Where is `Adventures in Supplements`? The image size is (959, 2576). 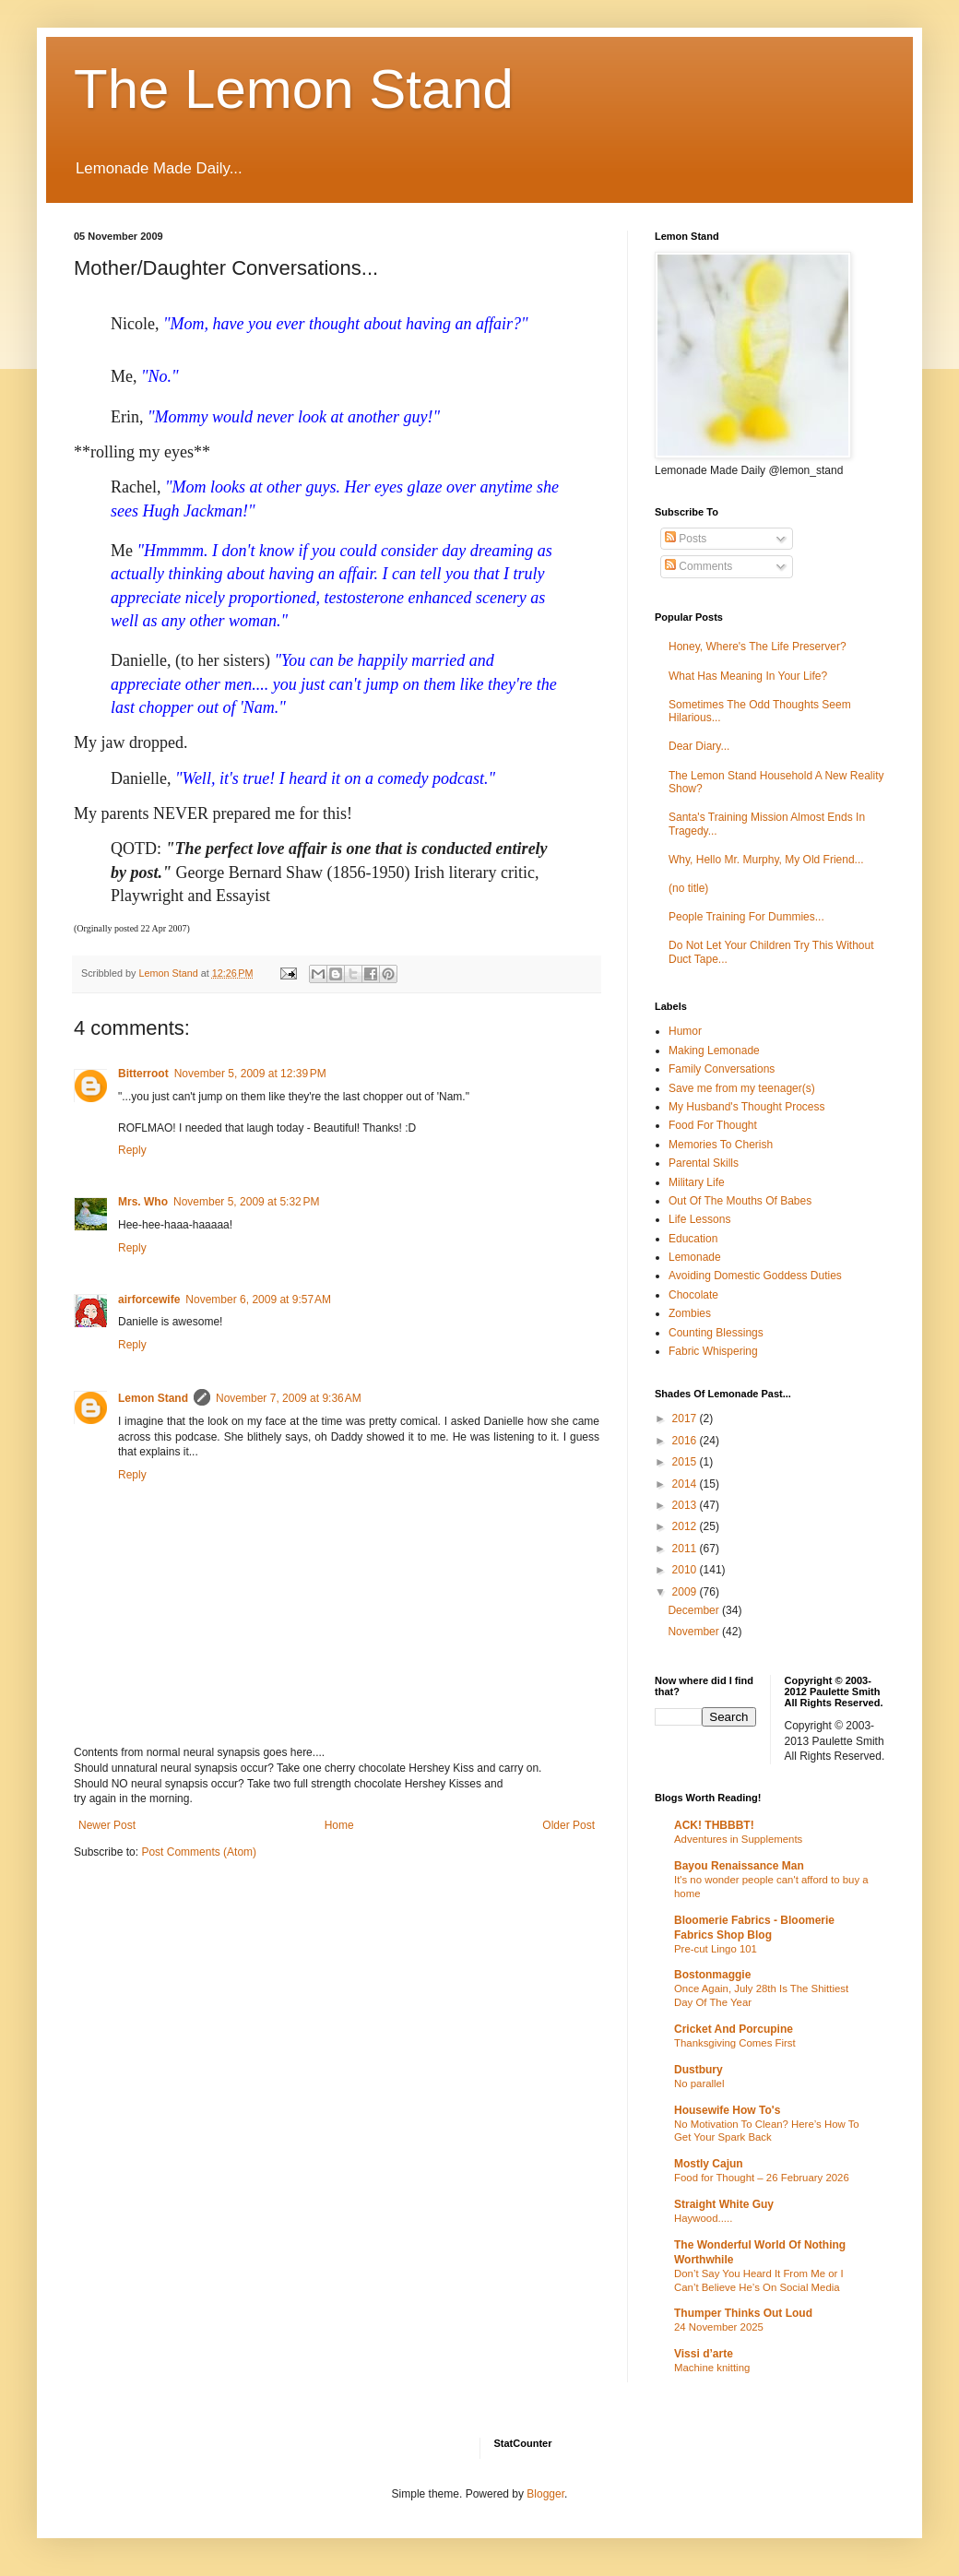
Adventures in Supplements is located at coordinates (738, 1839).